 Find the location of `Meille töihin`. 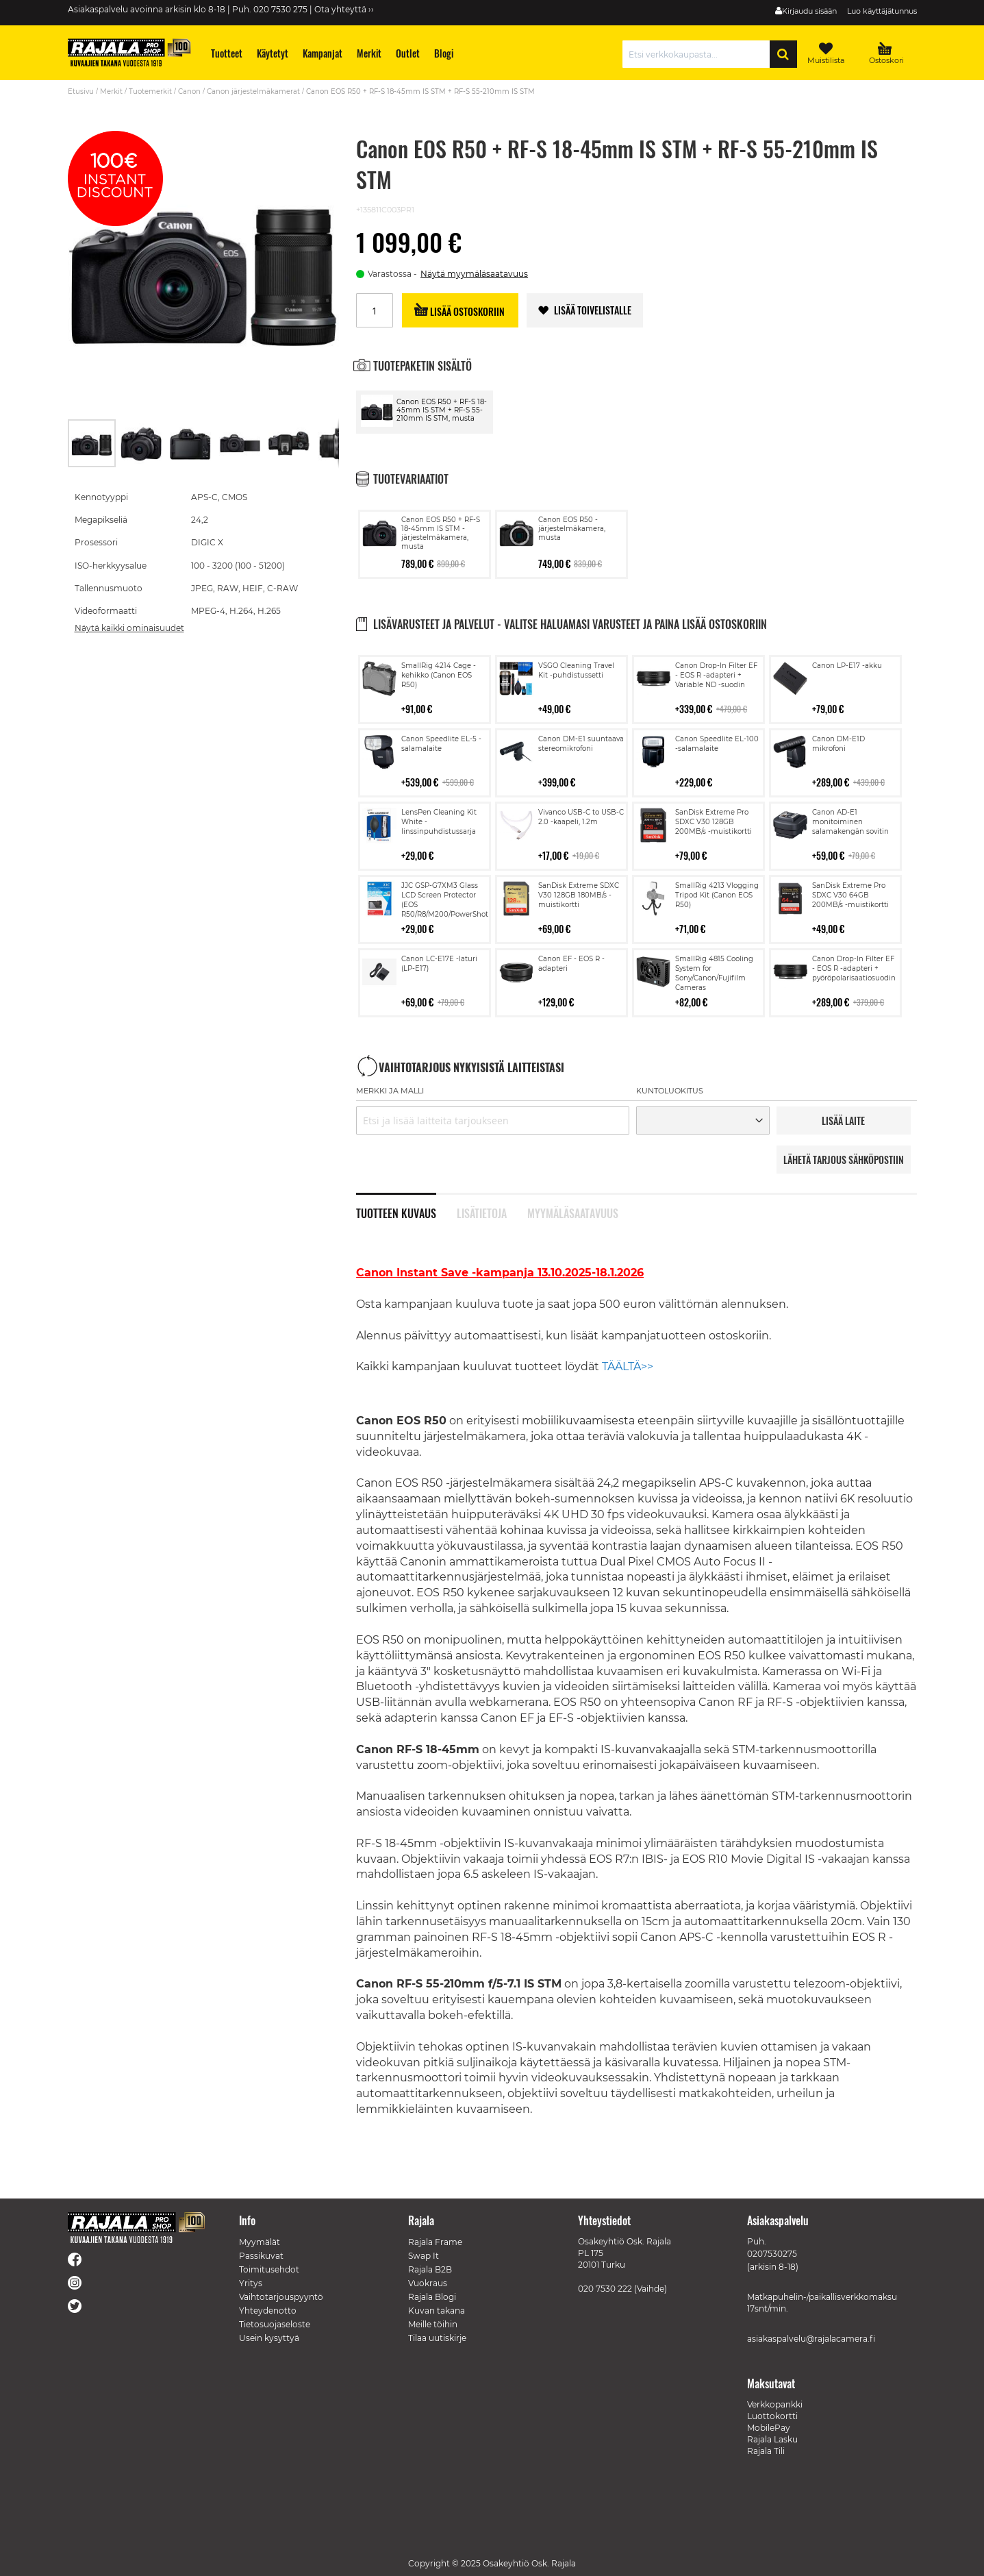

Meille töihin is located at coordinates (432, 2324).